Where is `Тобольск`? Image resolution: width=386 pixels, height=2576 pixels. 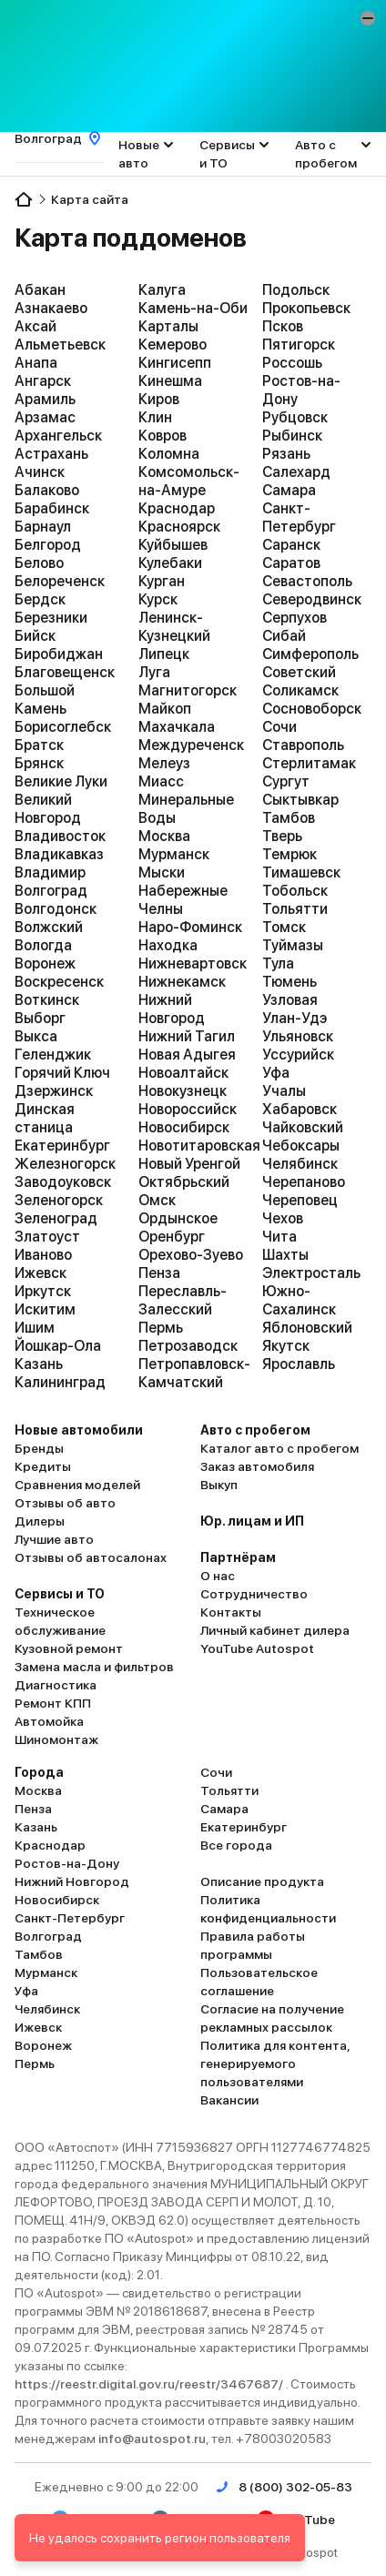 Тобольск is located at coordinates (295, 890).